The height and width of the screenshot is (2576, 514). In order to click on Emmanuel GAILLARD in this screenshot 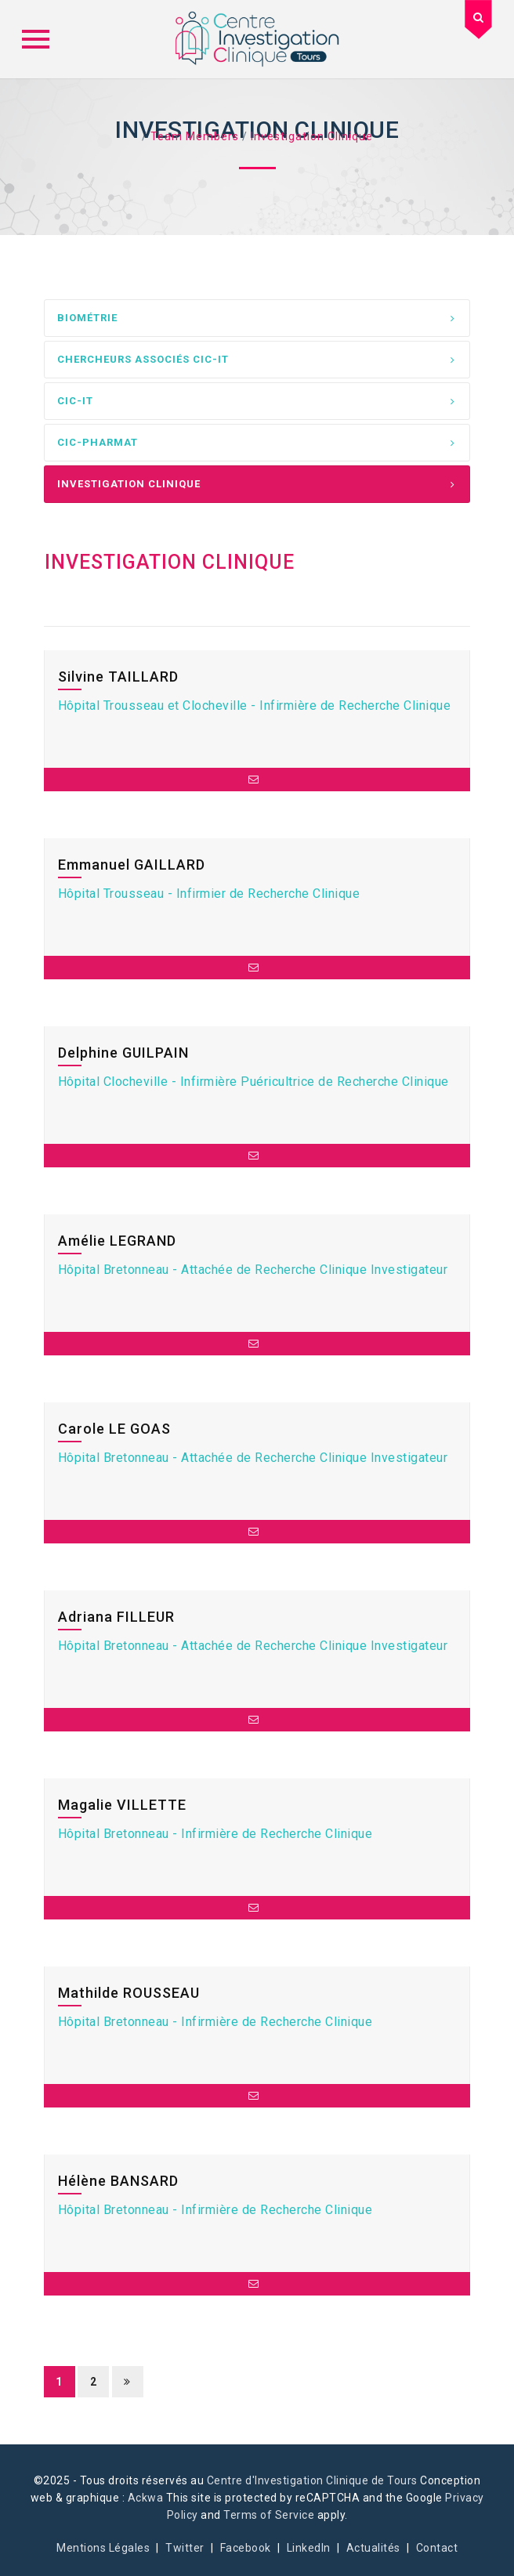, I will do `click(131, 864)`.